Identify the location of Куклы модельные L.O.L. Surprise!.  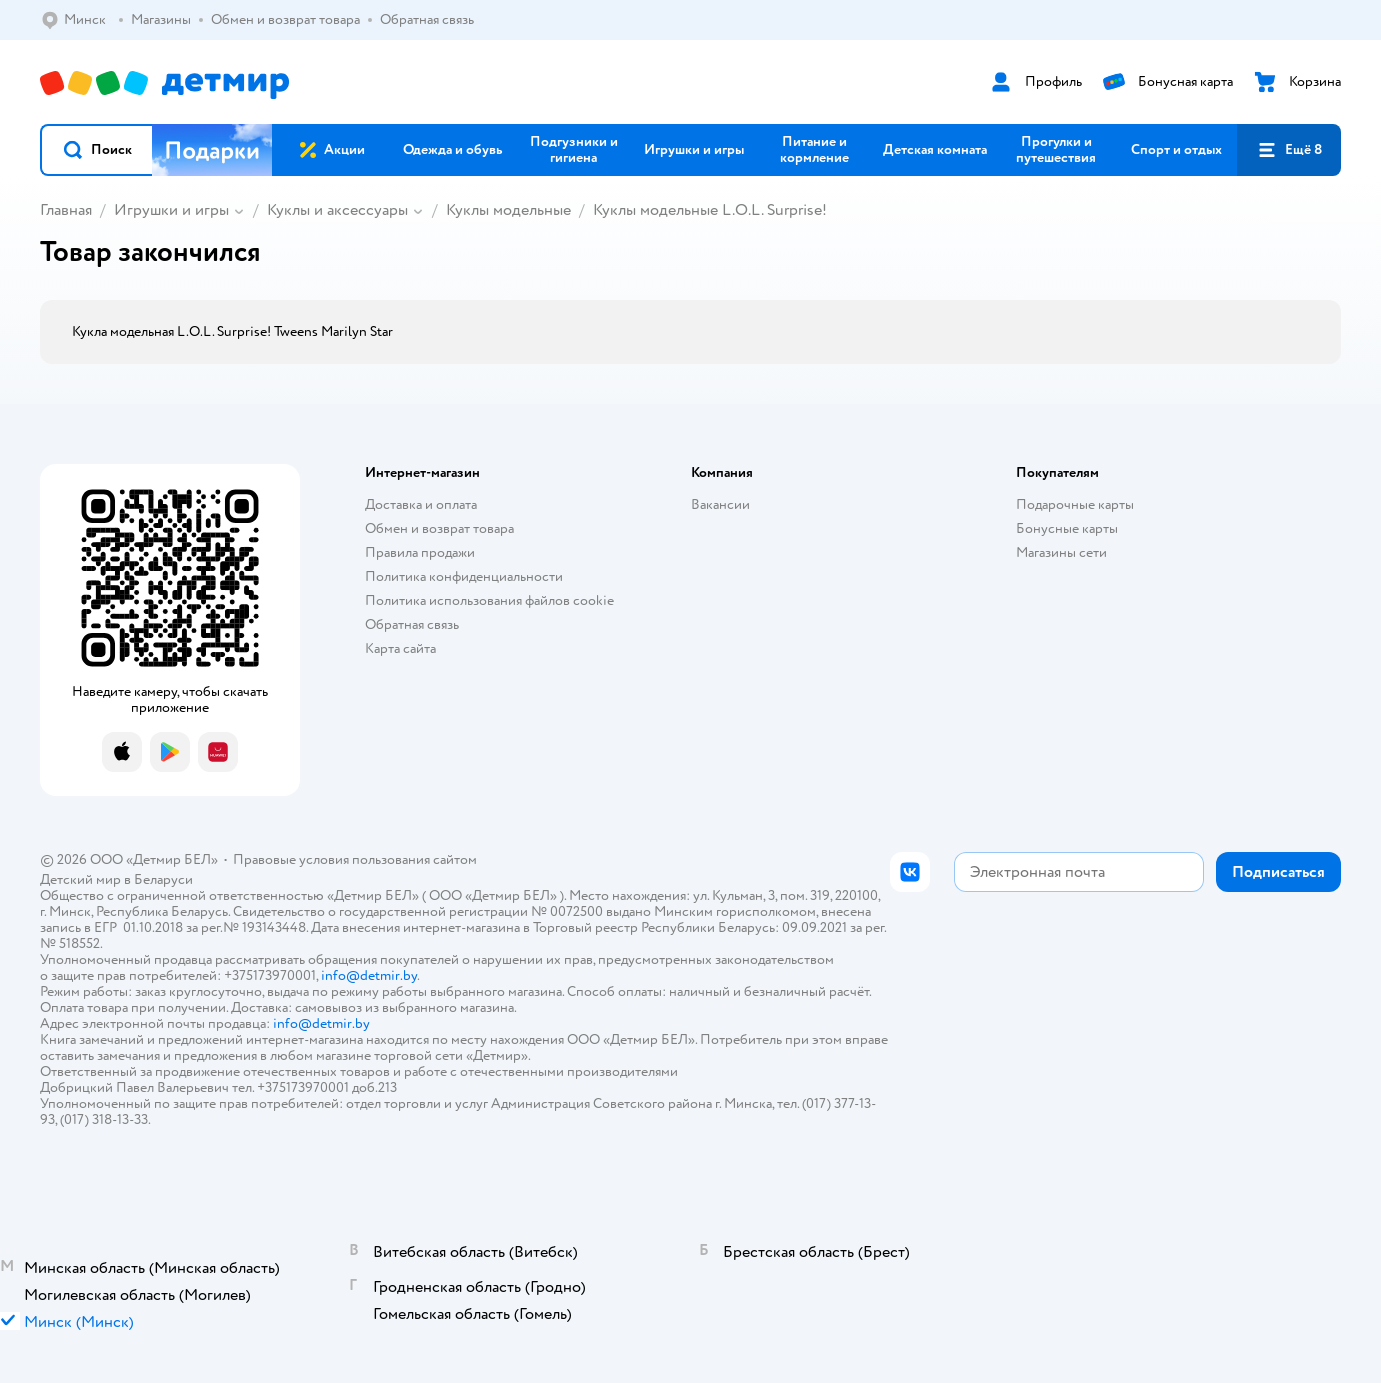
(710, 210).